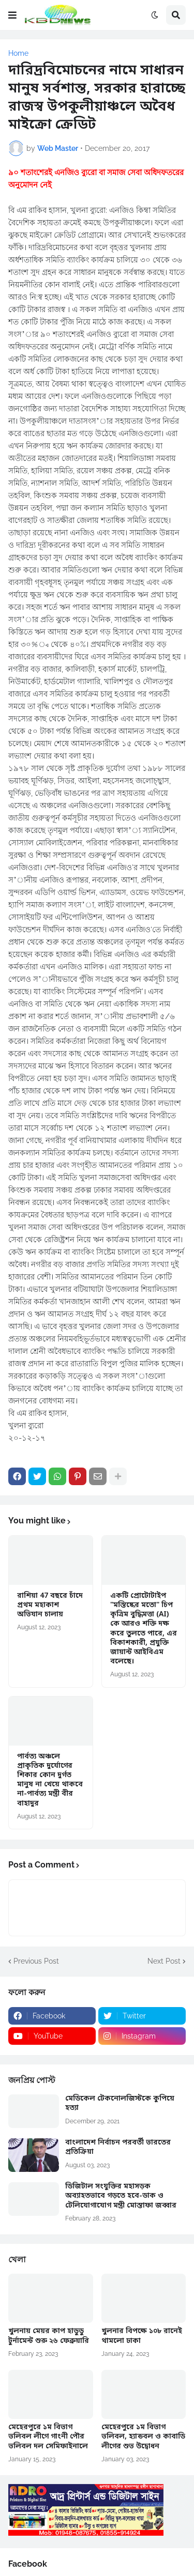 The image size is (194, 2576). Describe the element at coordinates (120, 2196) in the screenshot. I see `ডিজিটাল সংযুক্তির মহাসড়ক অব্যাহতভাবে গড়তে হবে-ডাক ও টেলিযোগাযোগ মন্ত্রী মোস্তাফা জব্বার` at that location.